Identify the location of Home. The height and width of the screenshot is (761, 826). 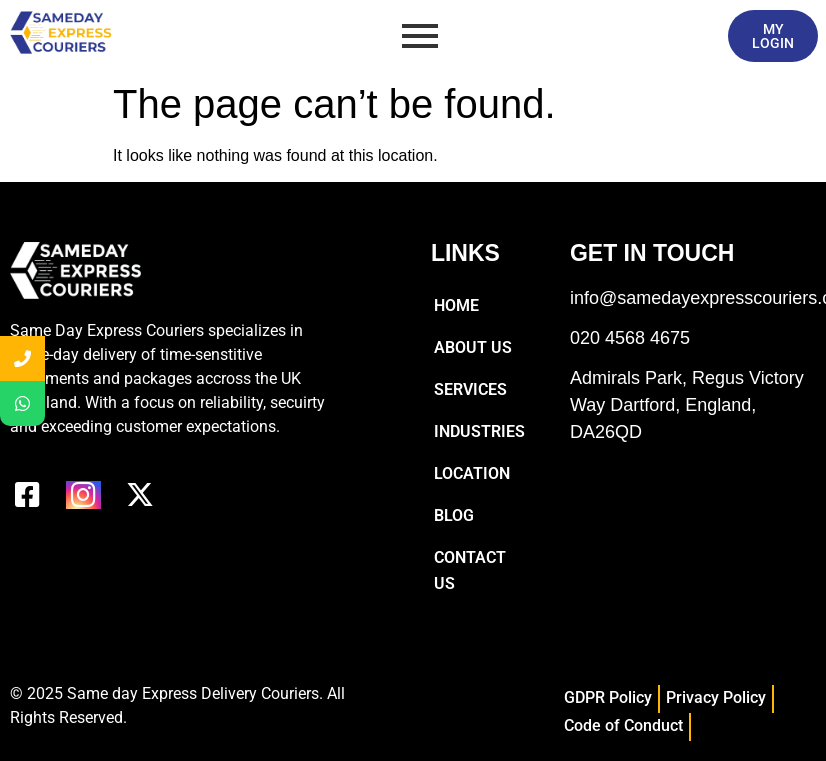
(456, 305).